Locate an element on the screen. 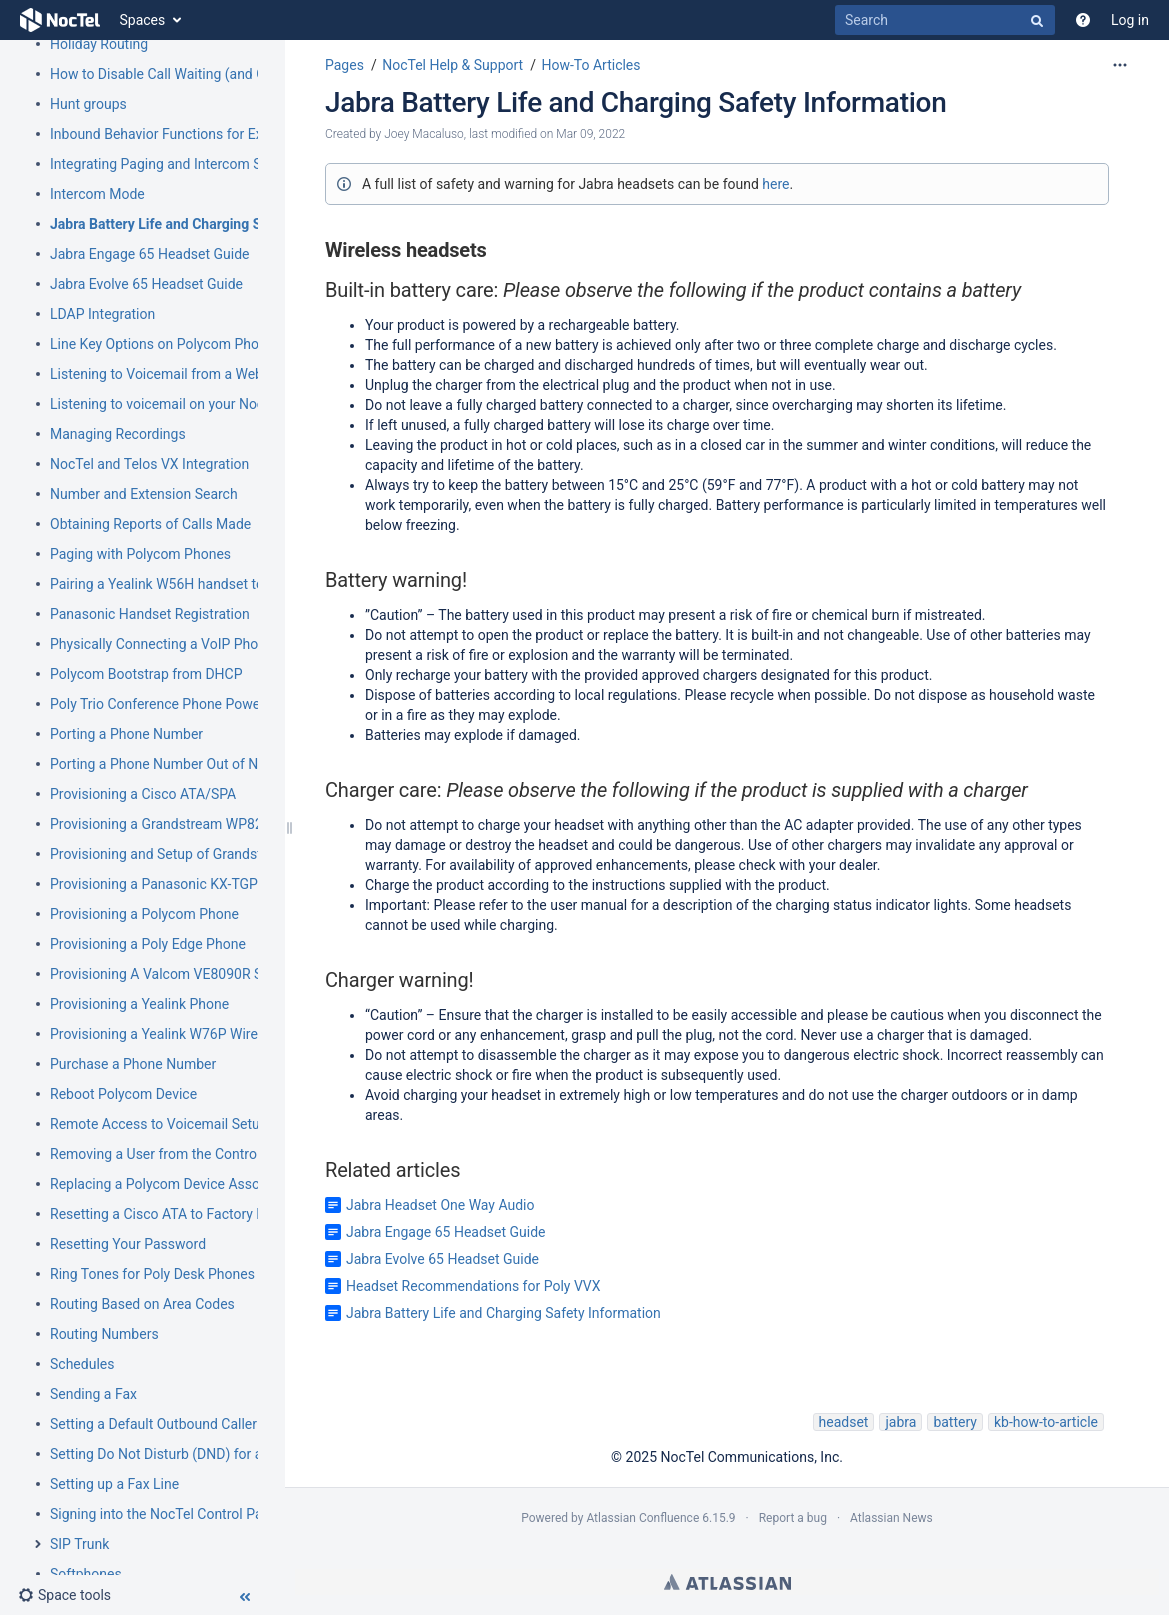 The height and width of the screenshot is (1615, 1169). Obtaining Reports of Calls Made is located at coordinates (150, 524).